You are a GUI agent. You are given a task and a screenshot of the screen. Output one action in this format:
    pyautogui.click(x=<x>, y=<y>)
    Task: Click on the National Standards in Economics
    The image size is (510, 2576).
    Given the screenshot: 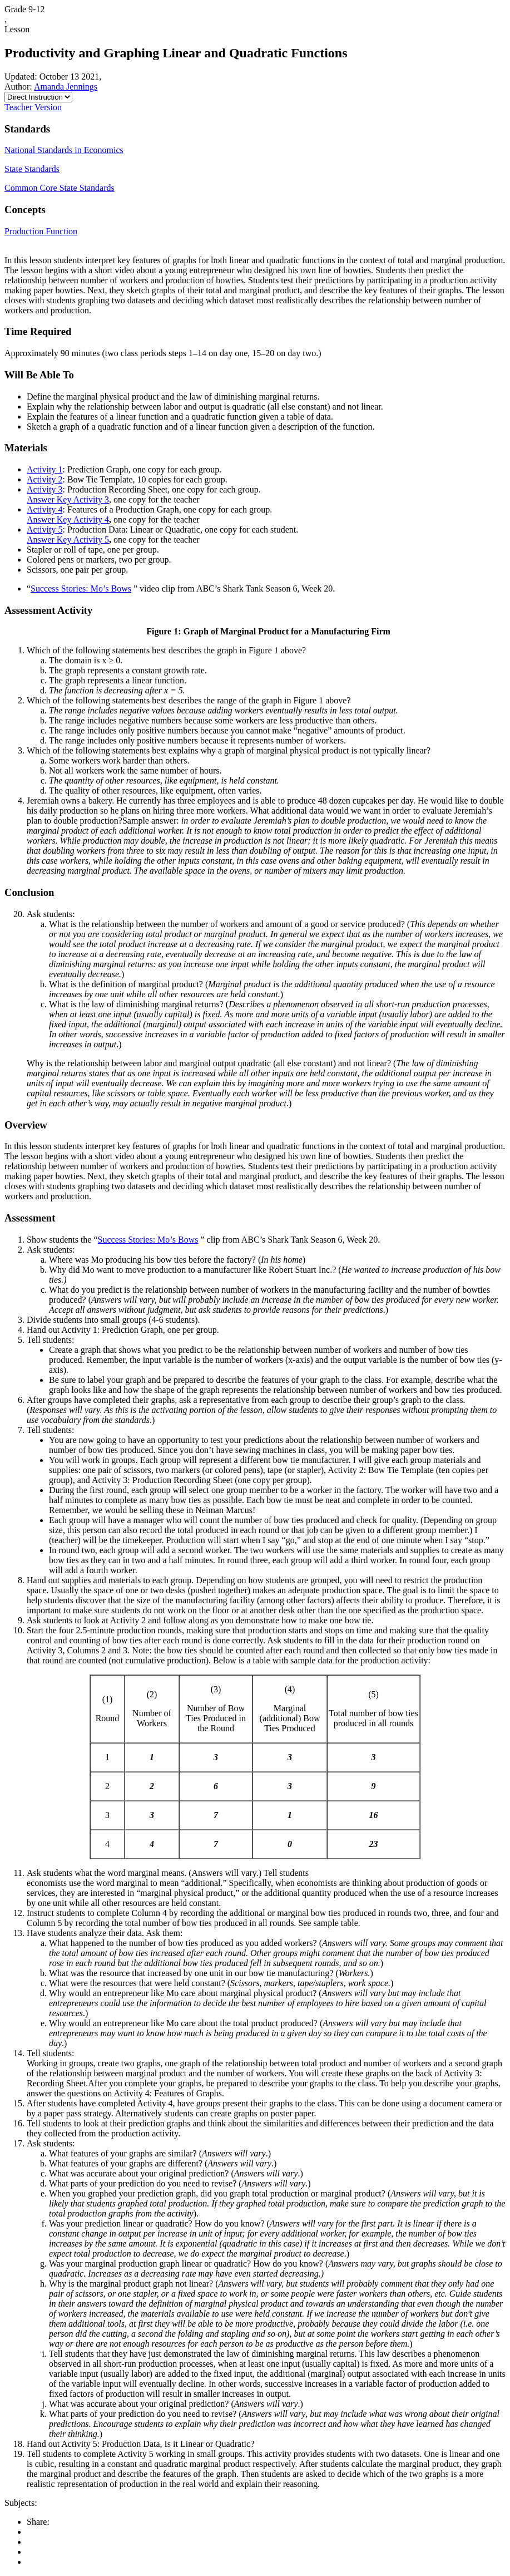 What is the action you would take?
    pyautogui.click(x=63, y=150)
    